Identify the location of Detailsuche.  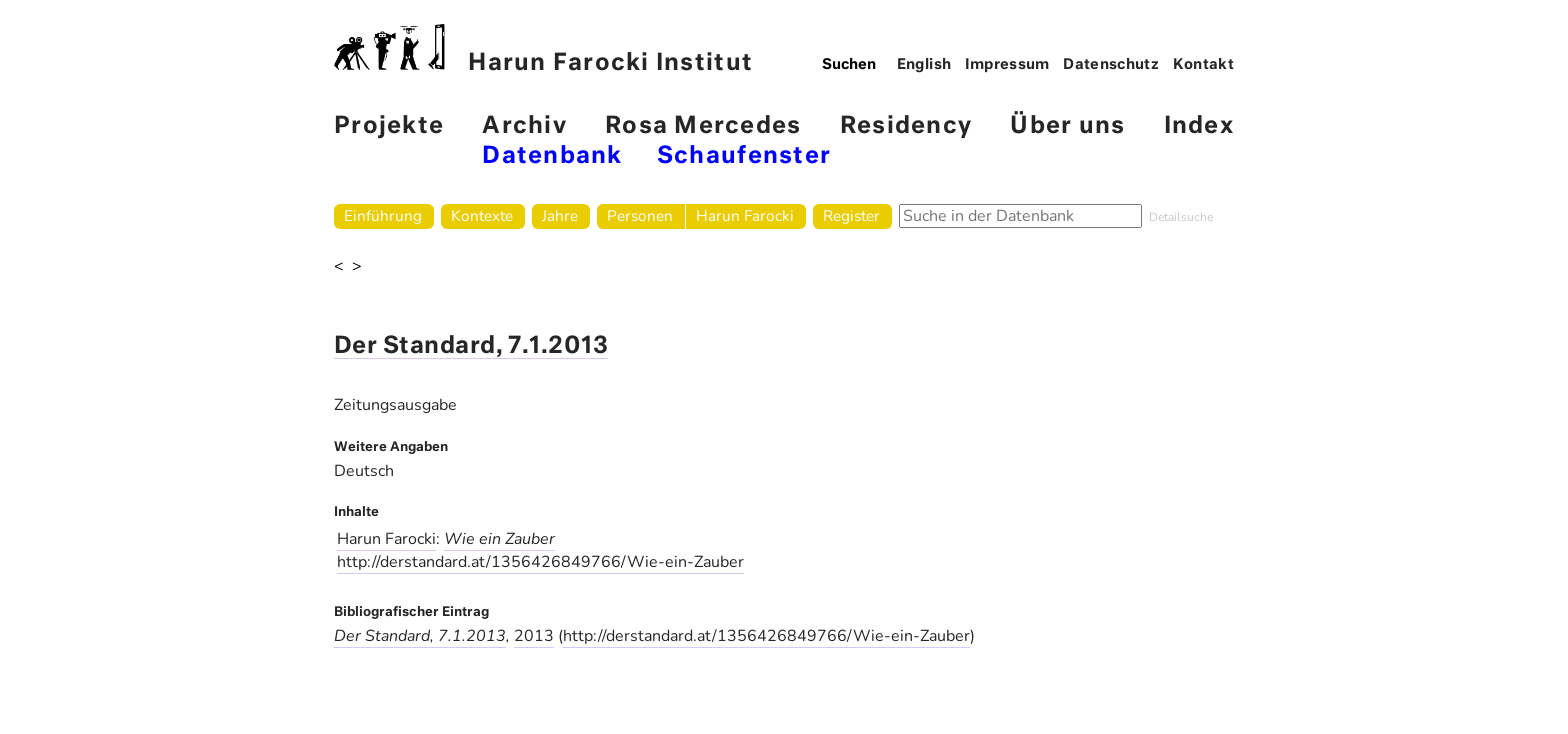
(1181, 217).